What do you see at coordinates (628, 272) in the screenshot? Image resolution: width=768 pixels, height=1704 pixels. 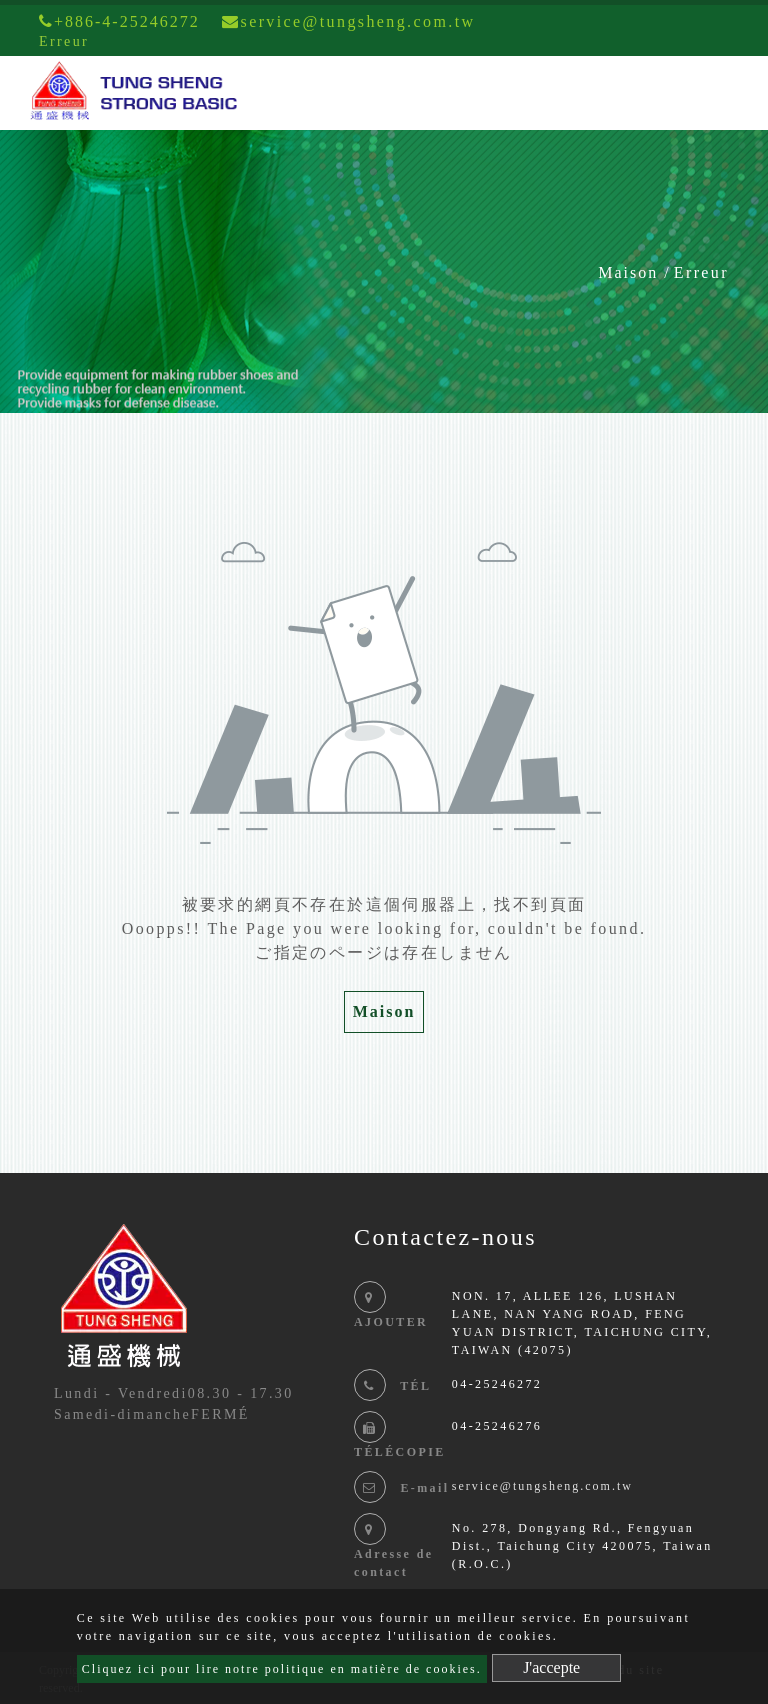 I see `Maison` at bounding box center [628, 272].